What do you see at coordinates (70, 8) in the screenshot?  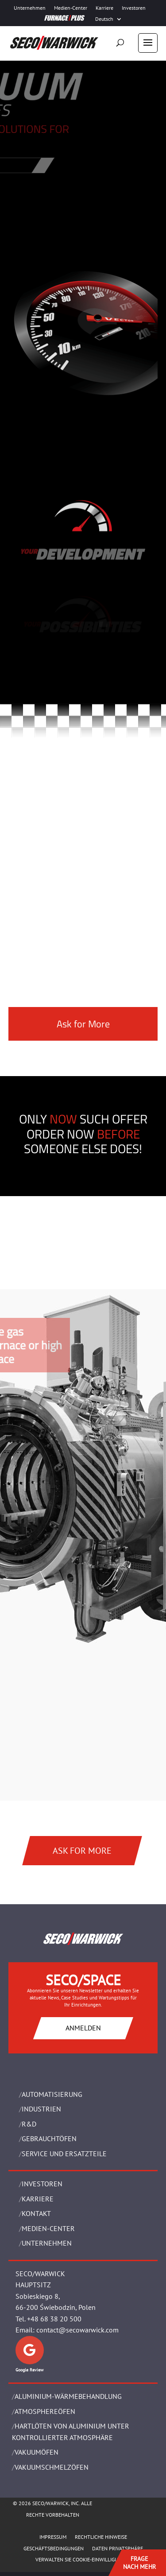 I see `Medien-Center` at bounding box center [70, 8].